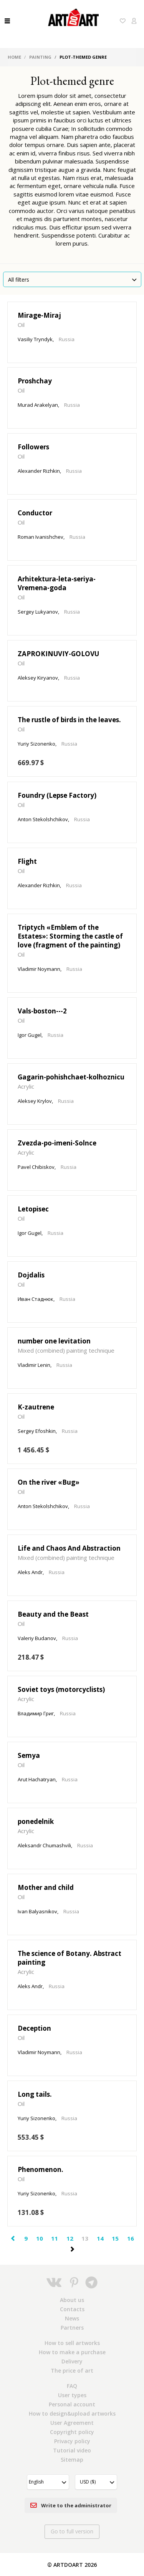 The width and height of the screenshot is (144, 2576). I want to click on Arhitektura-leta-seriya-Vremena-goda, so click(57, 583).